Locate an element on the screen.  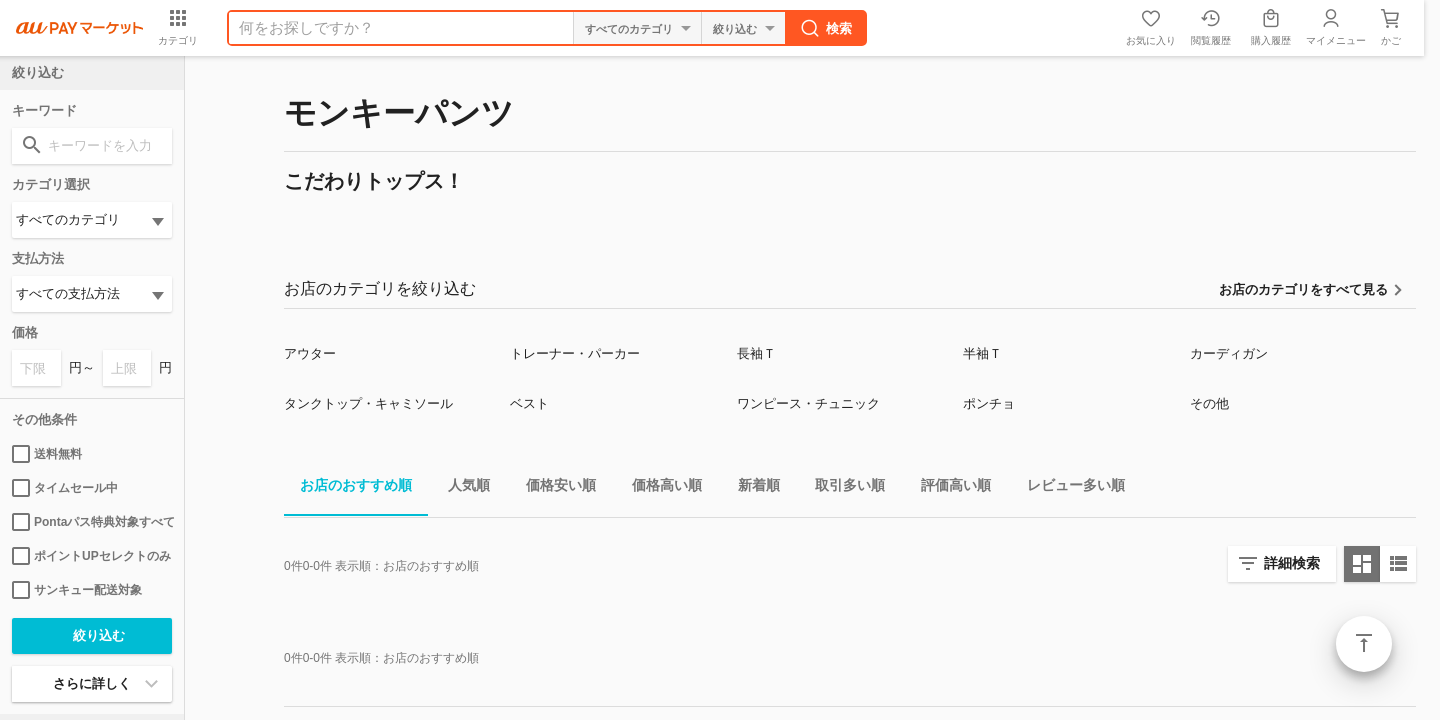
送料無料 is located at coordinates (47, 454).